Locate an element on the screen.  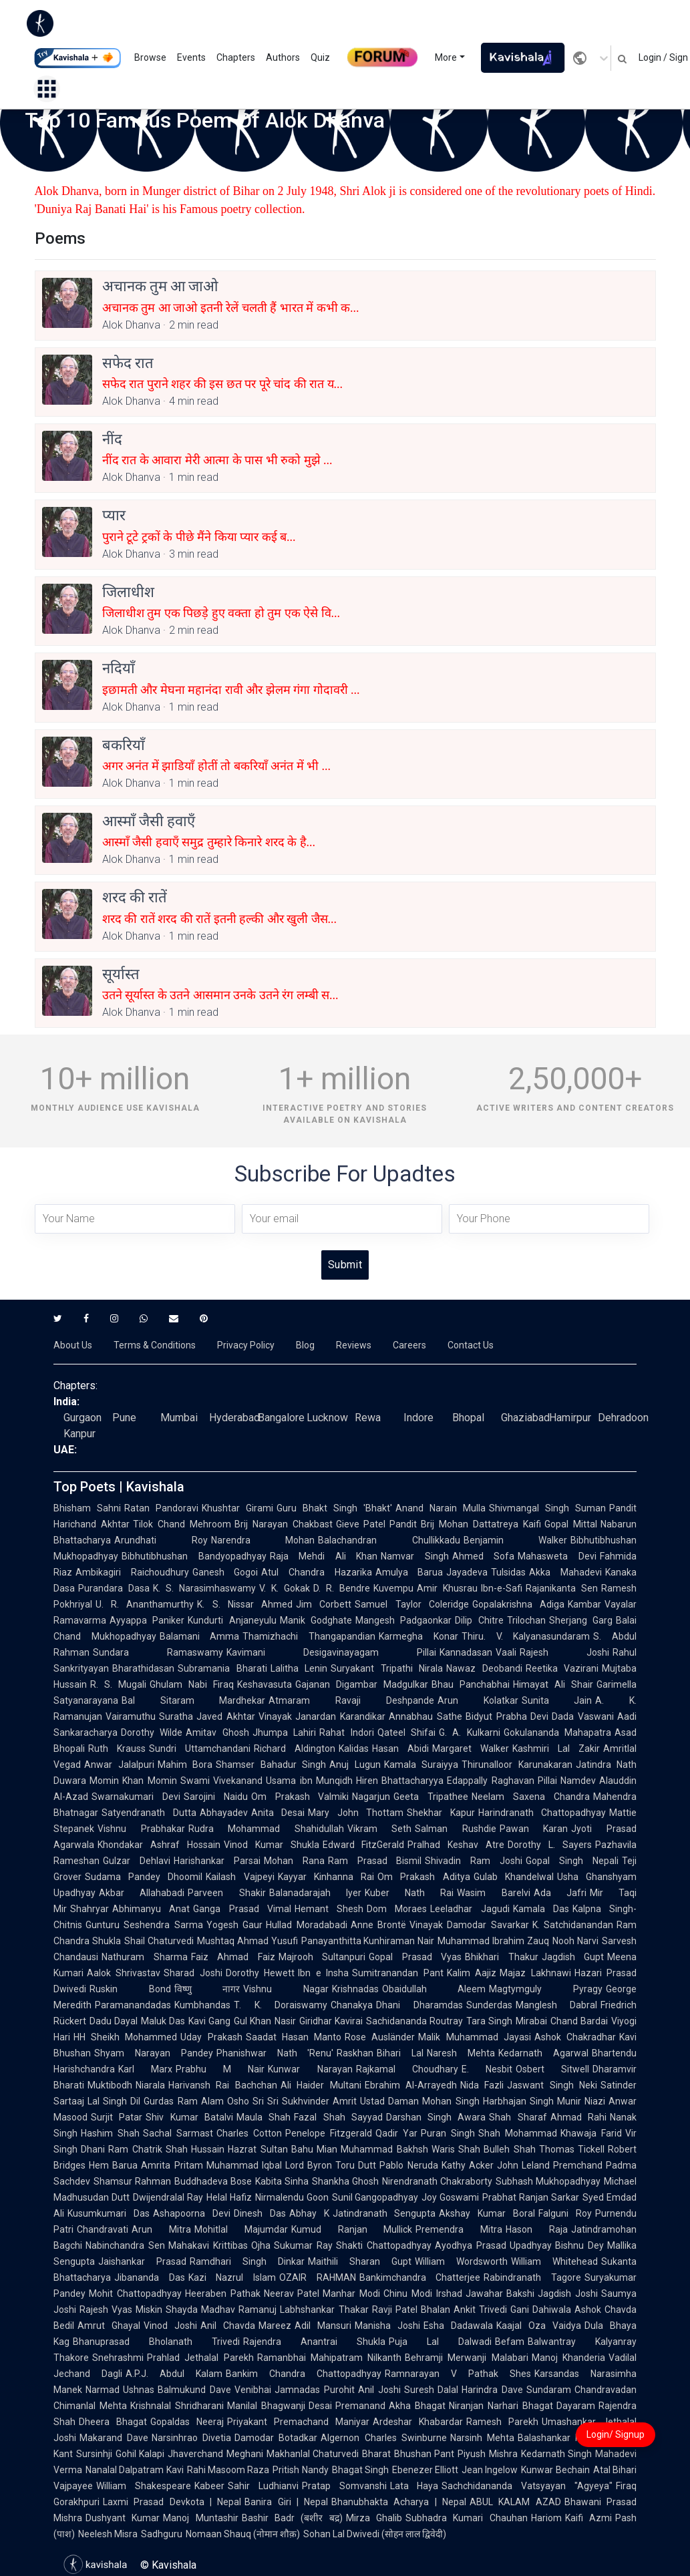
Ahmad Rahi is located at coordinates (578, 2117).